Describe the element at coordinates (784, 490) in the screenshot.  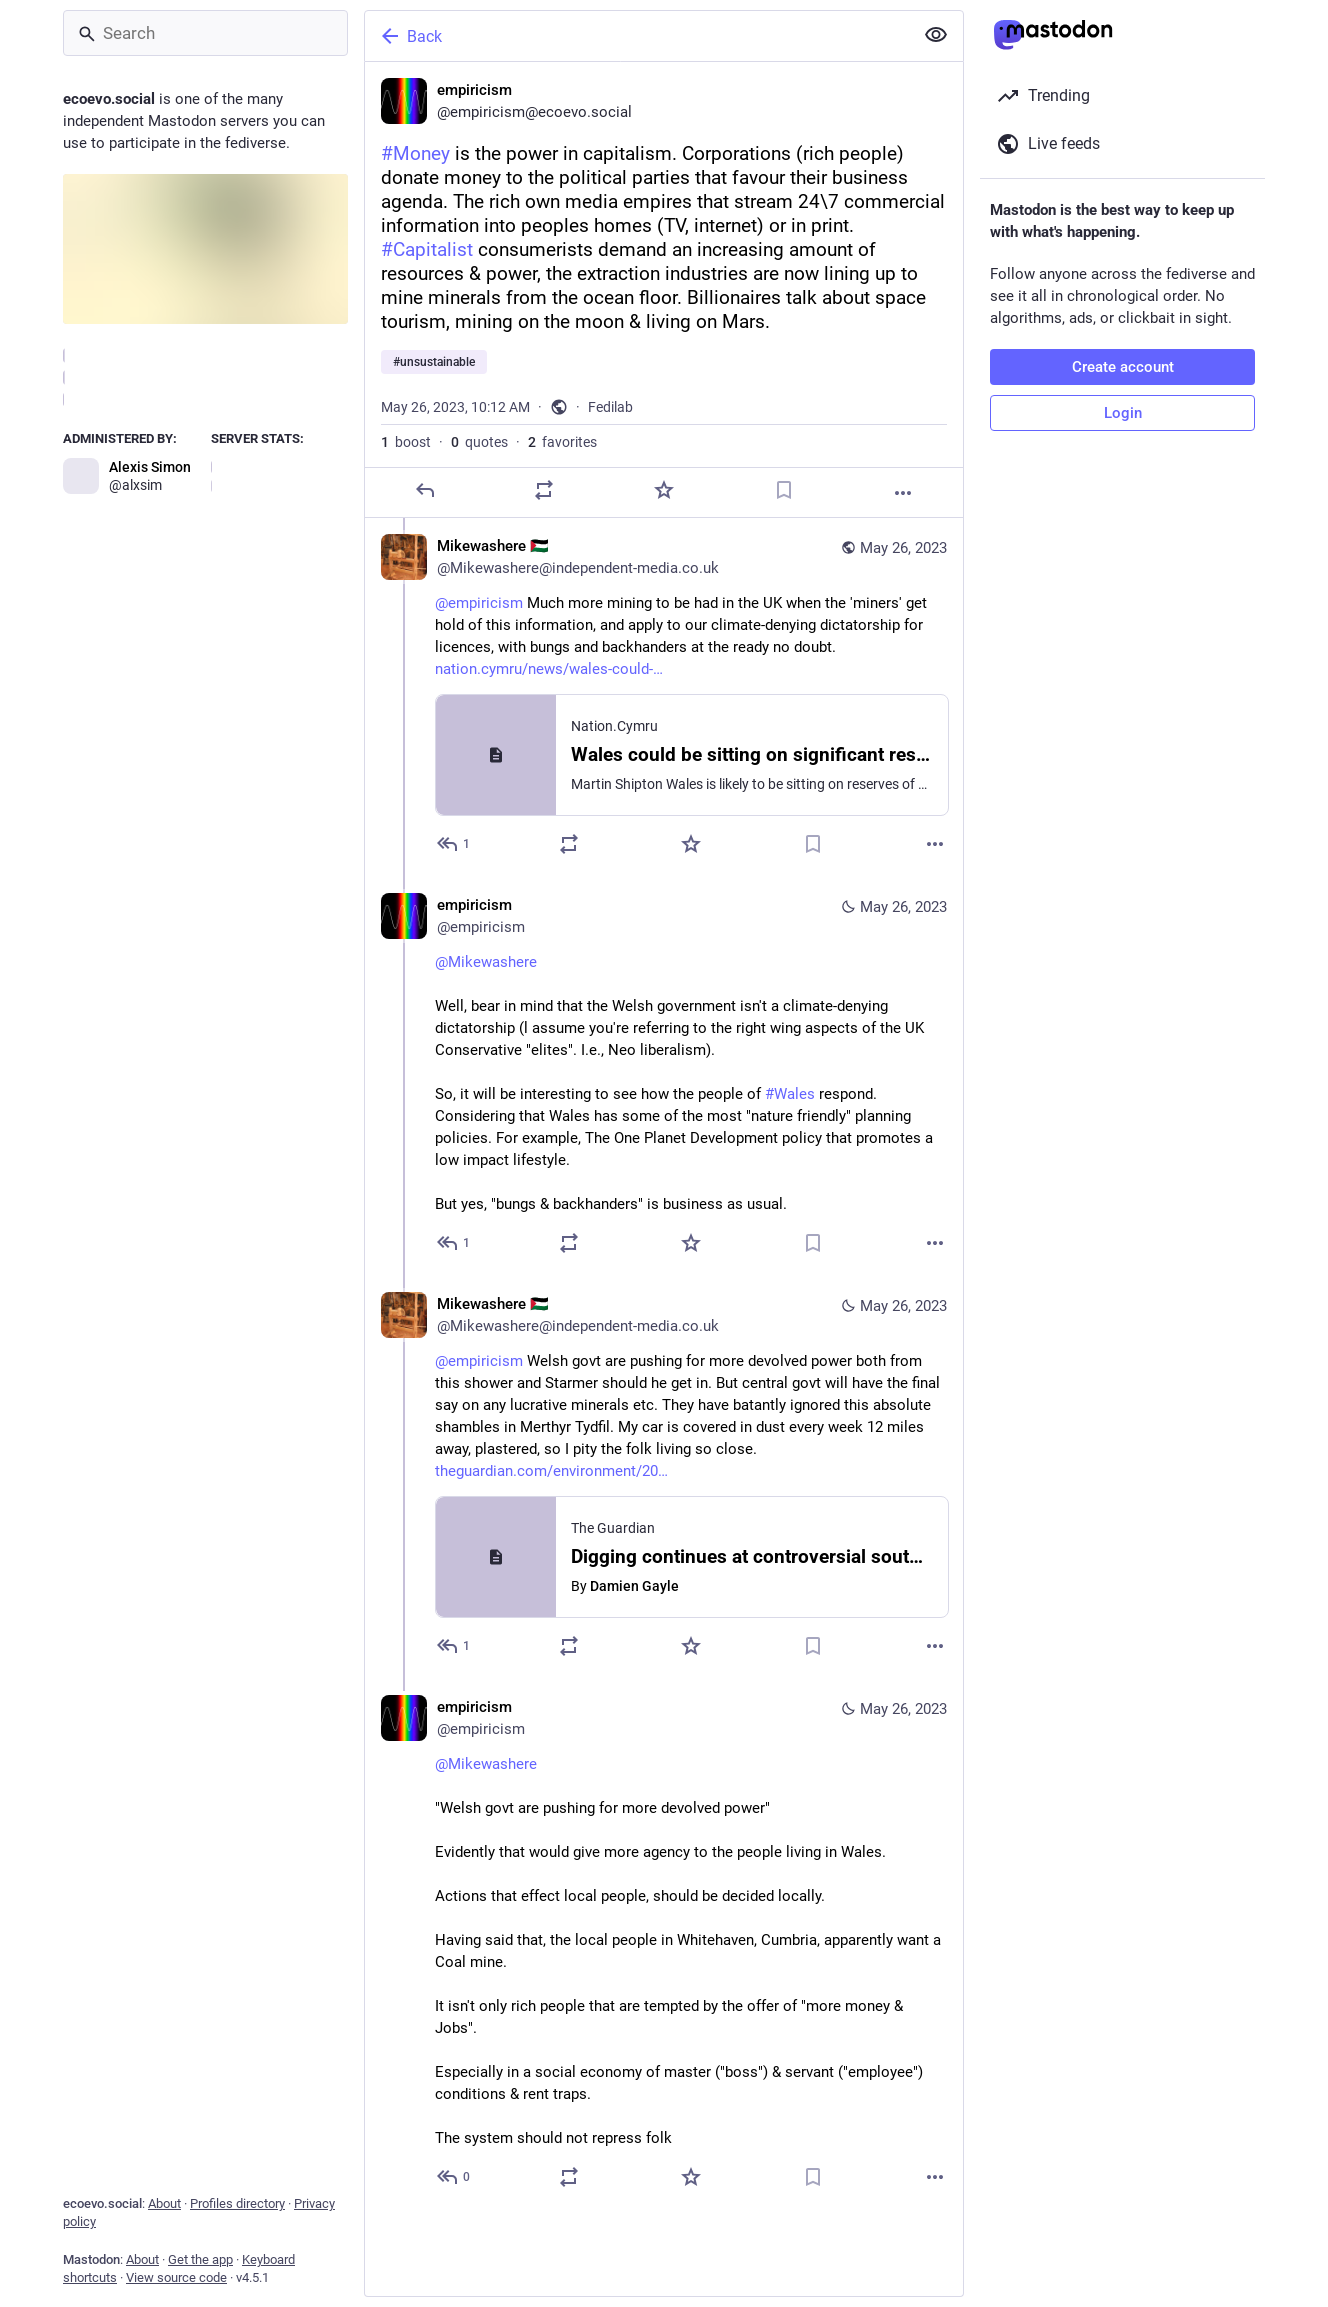
I see `[Bookmark]` at that location.